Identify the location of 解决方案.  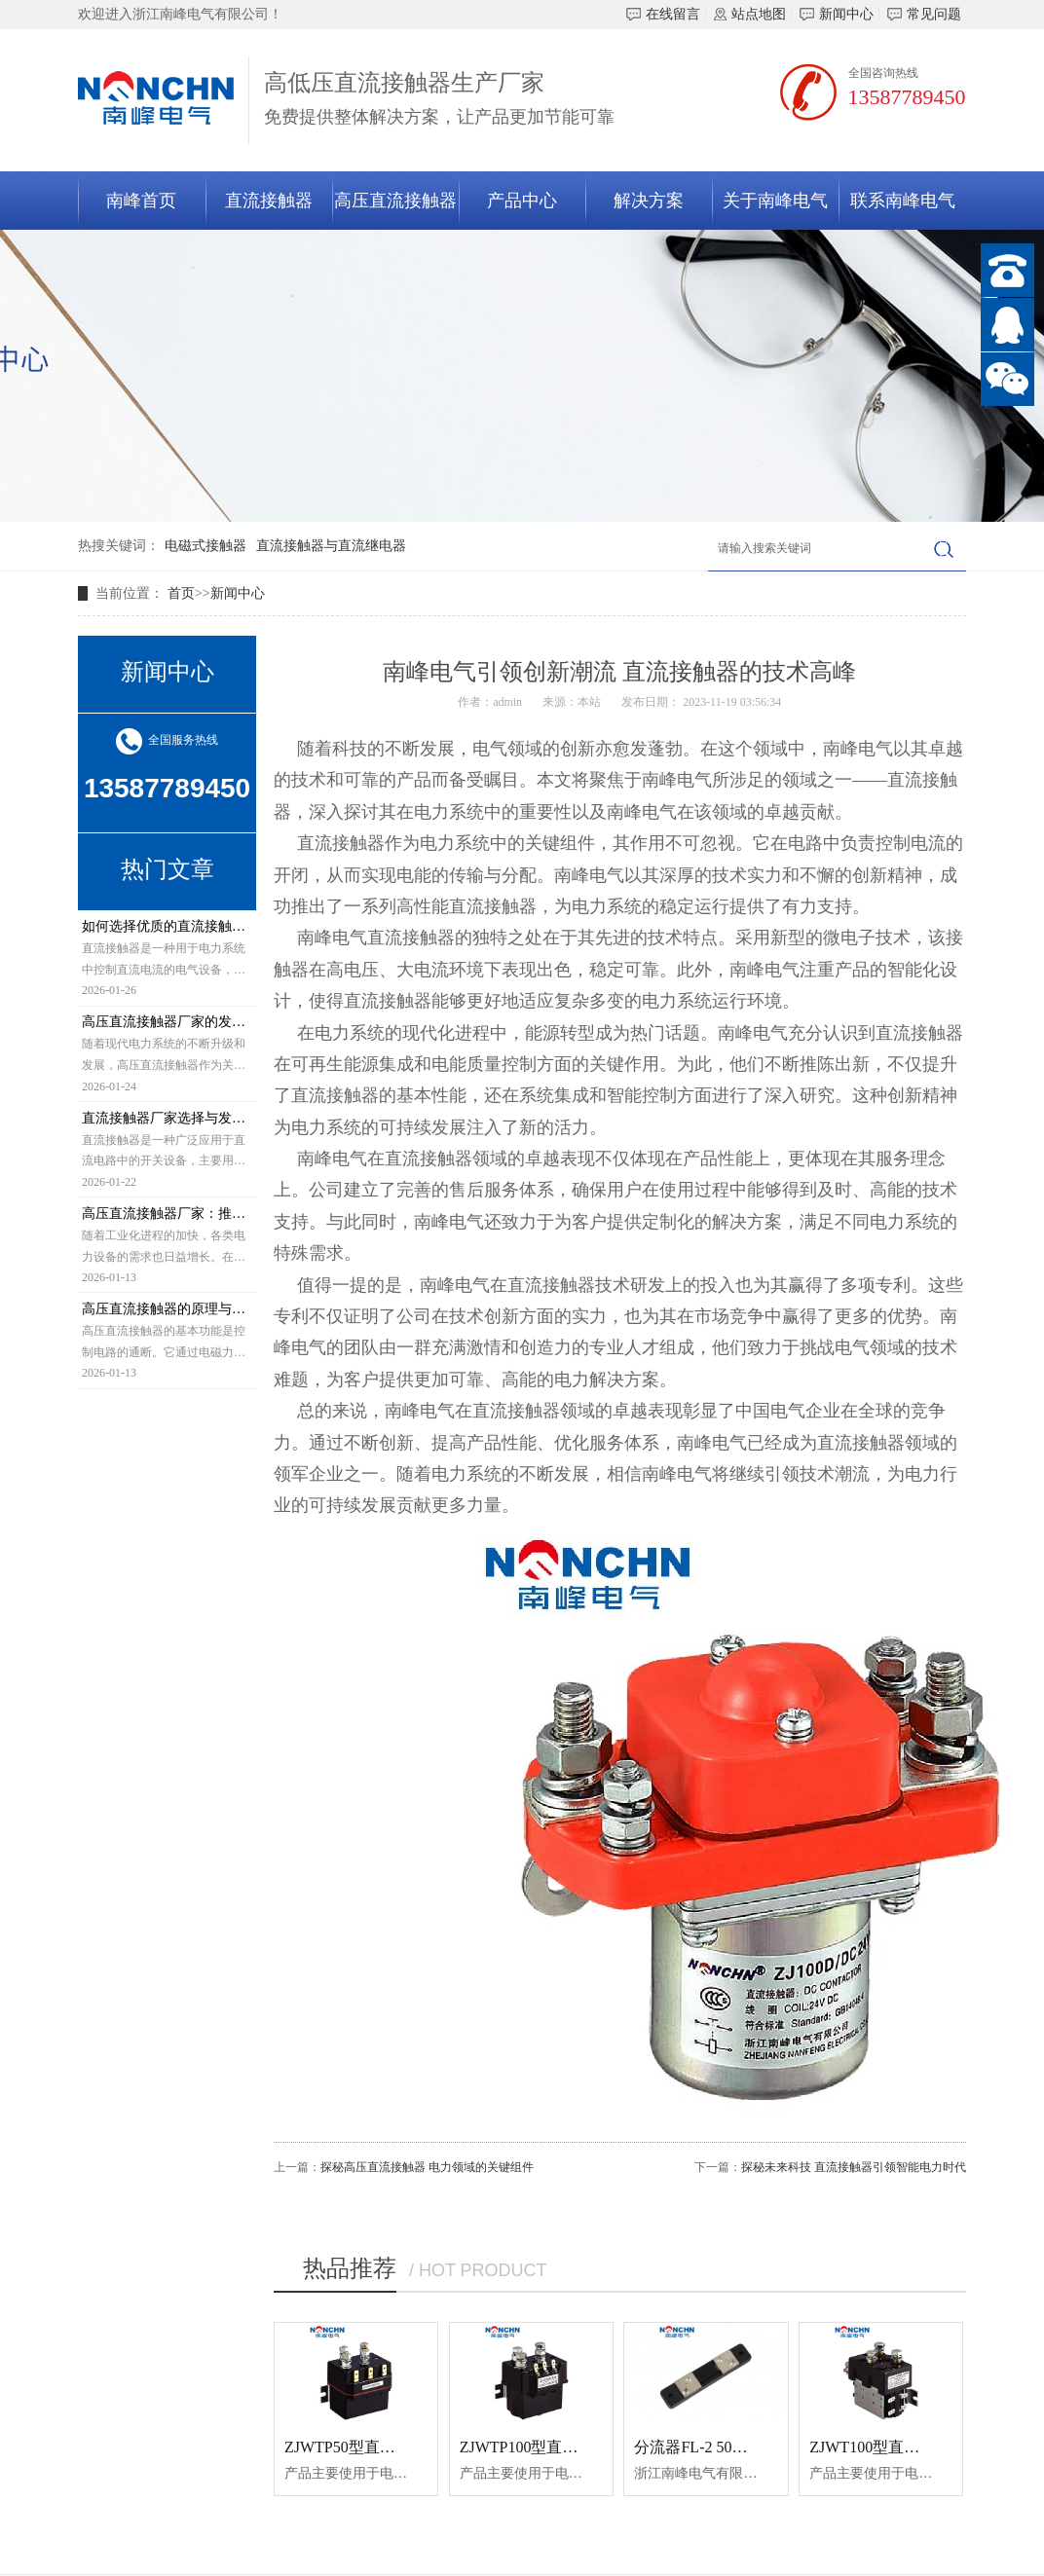
(649, 200).